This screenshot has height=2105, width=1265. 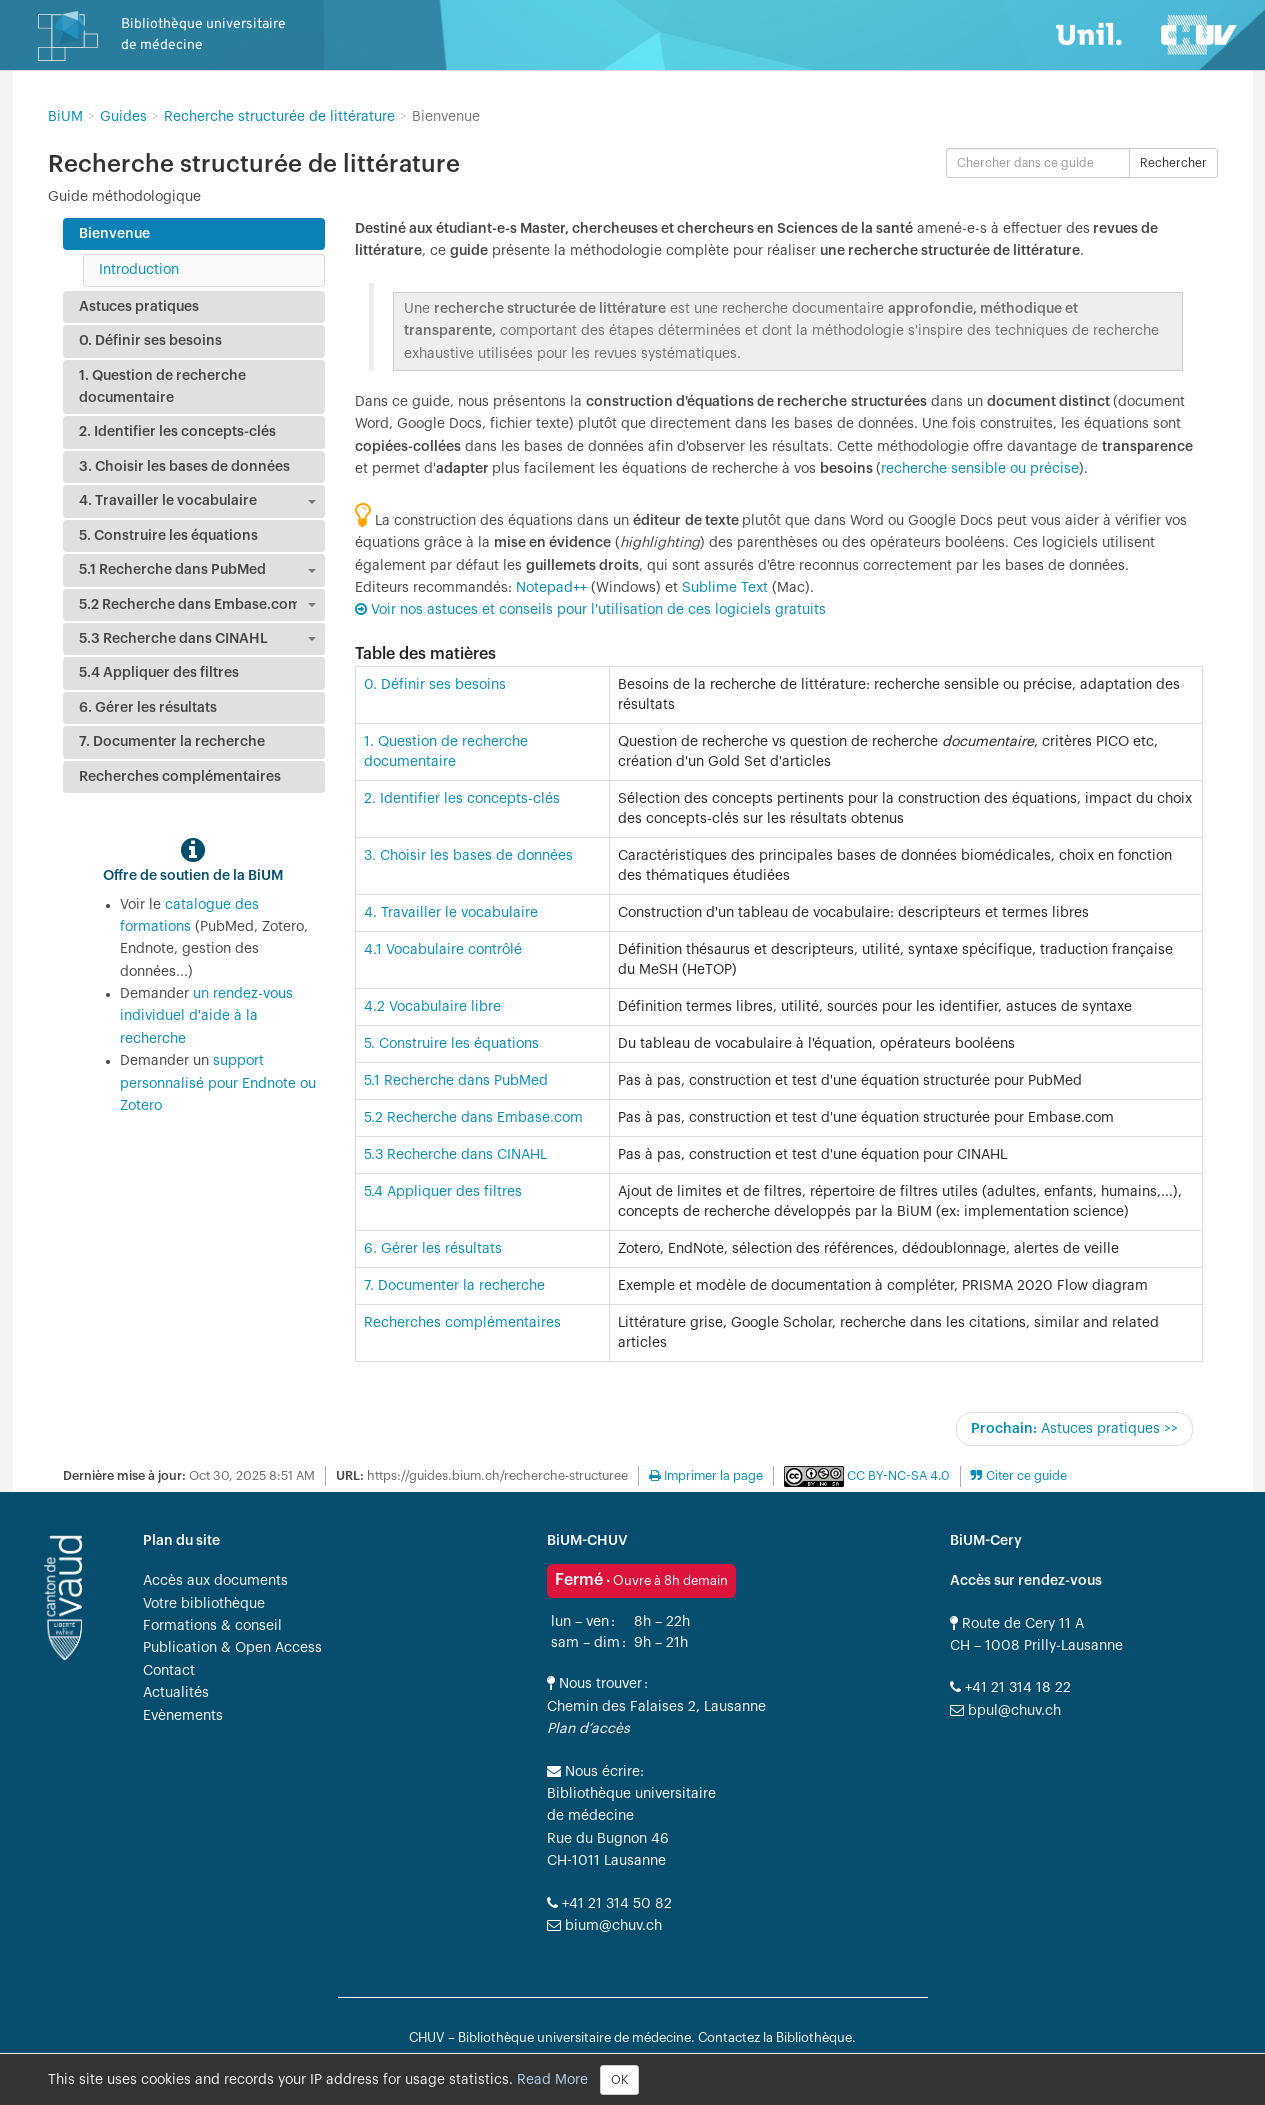 What do you see at coordinates (1173, 163) in the screenshot?
I see `Rechercher` at bounding box center [1173, 163].